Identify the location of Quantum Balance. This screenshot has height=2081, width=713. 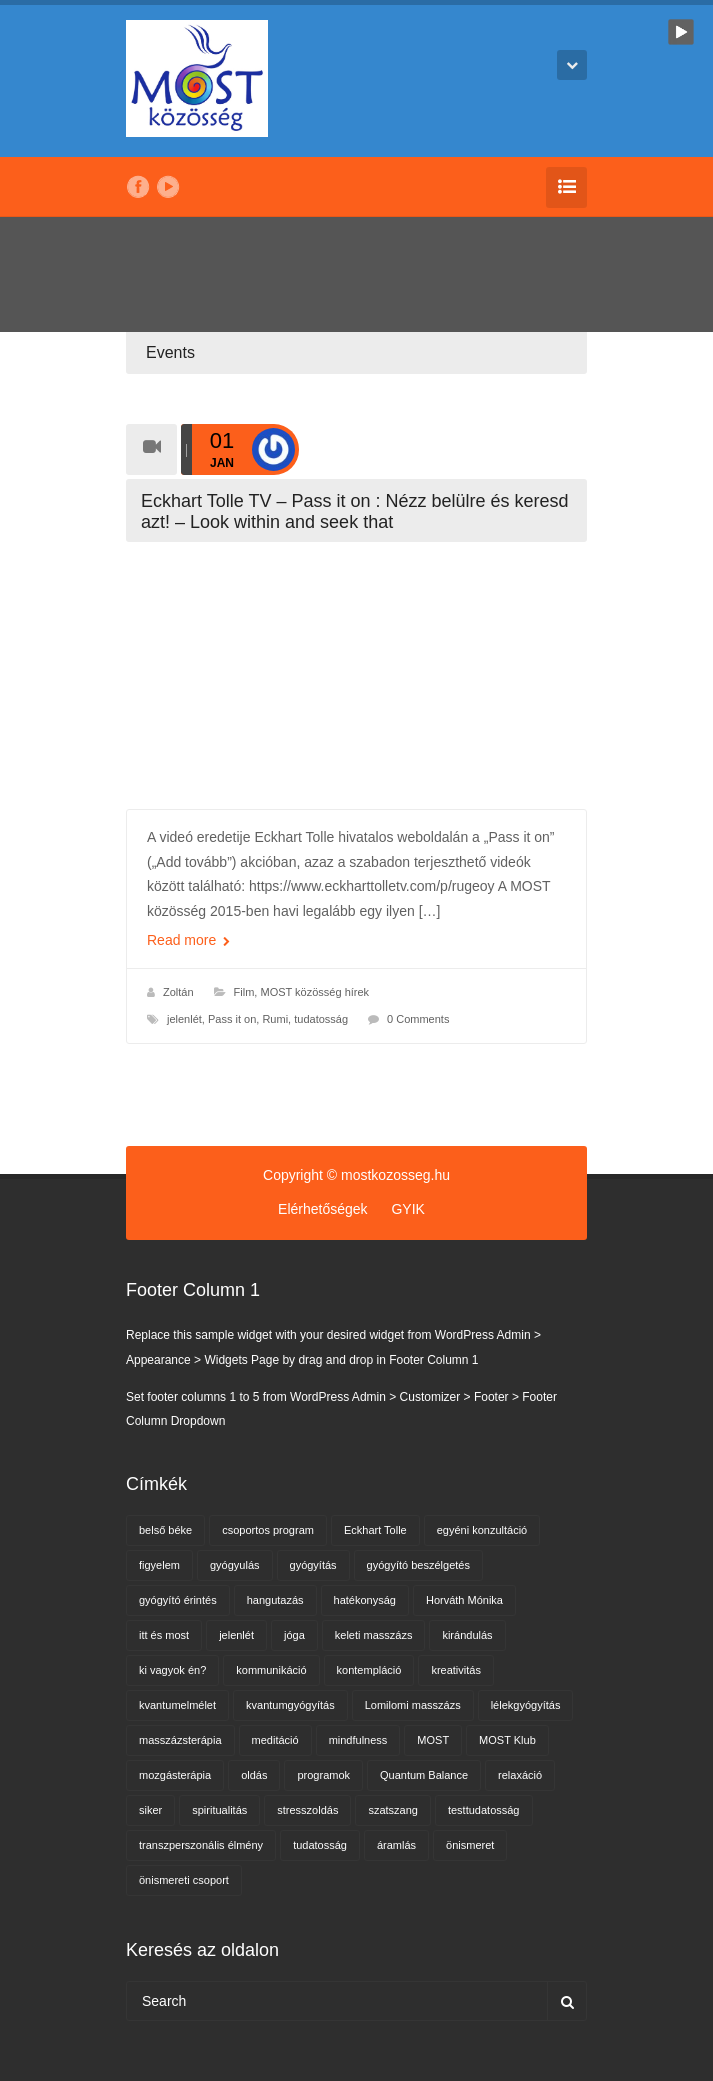
(424, 1775).